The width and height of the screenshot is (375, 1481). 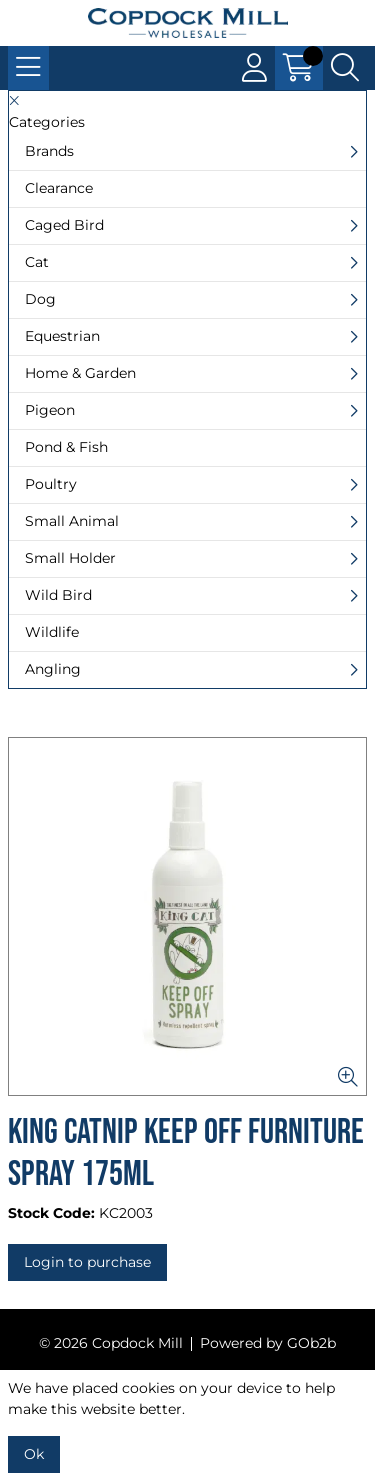 I want to click on Login to purchase, so click(x=87, y=1262).